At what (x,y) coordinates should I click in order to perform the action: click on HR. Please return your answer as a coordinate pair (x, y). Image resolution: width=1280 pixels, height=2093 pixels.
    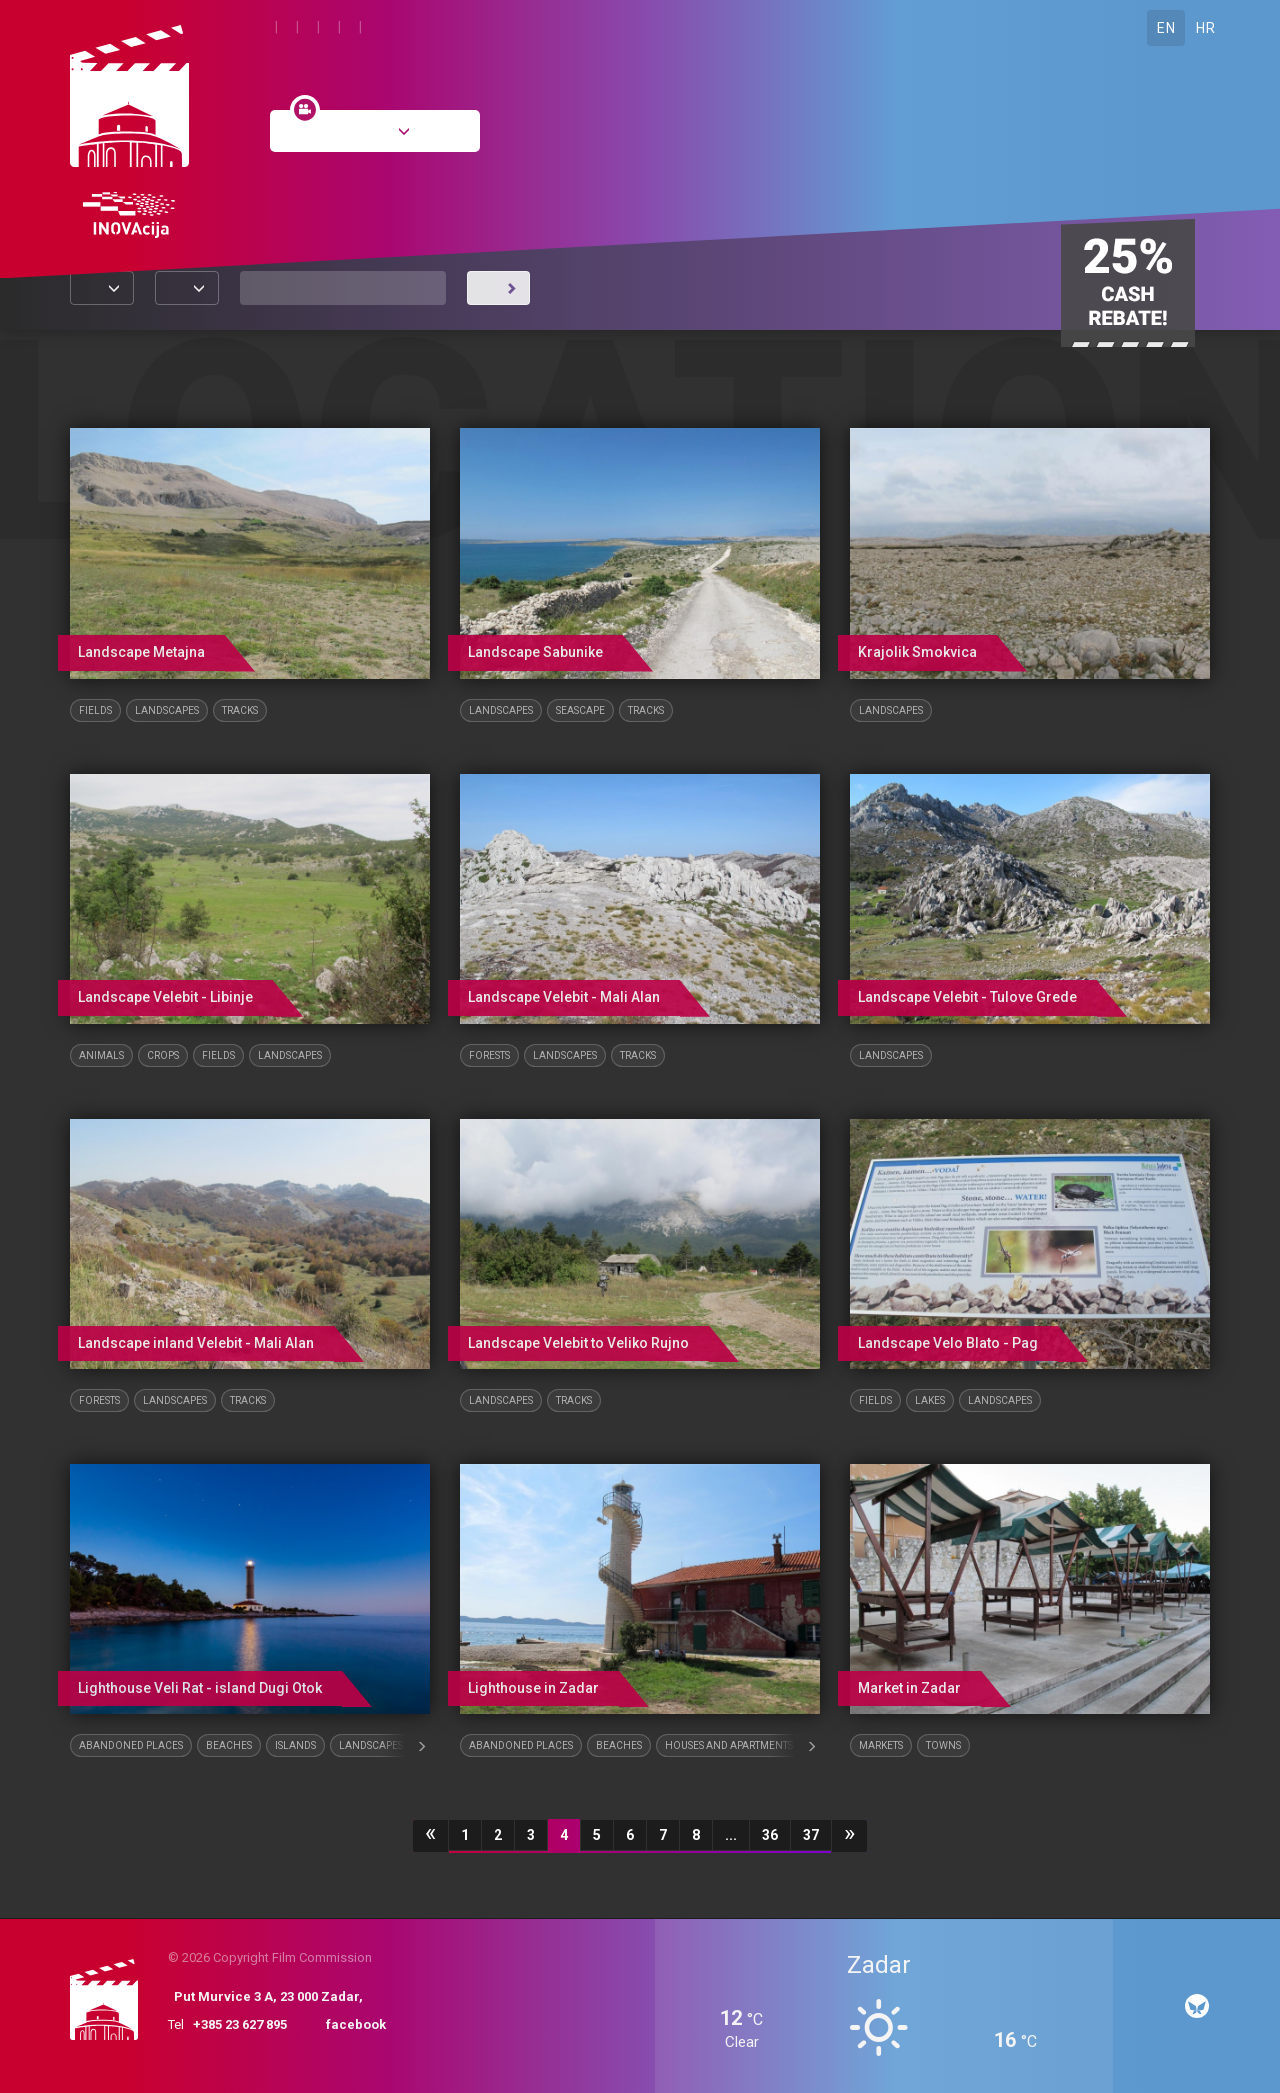
    Looking at the image, I should click on (1205, 28).